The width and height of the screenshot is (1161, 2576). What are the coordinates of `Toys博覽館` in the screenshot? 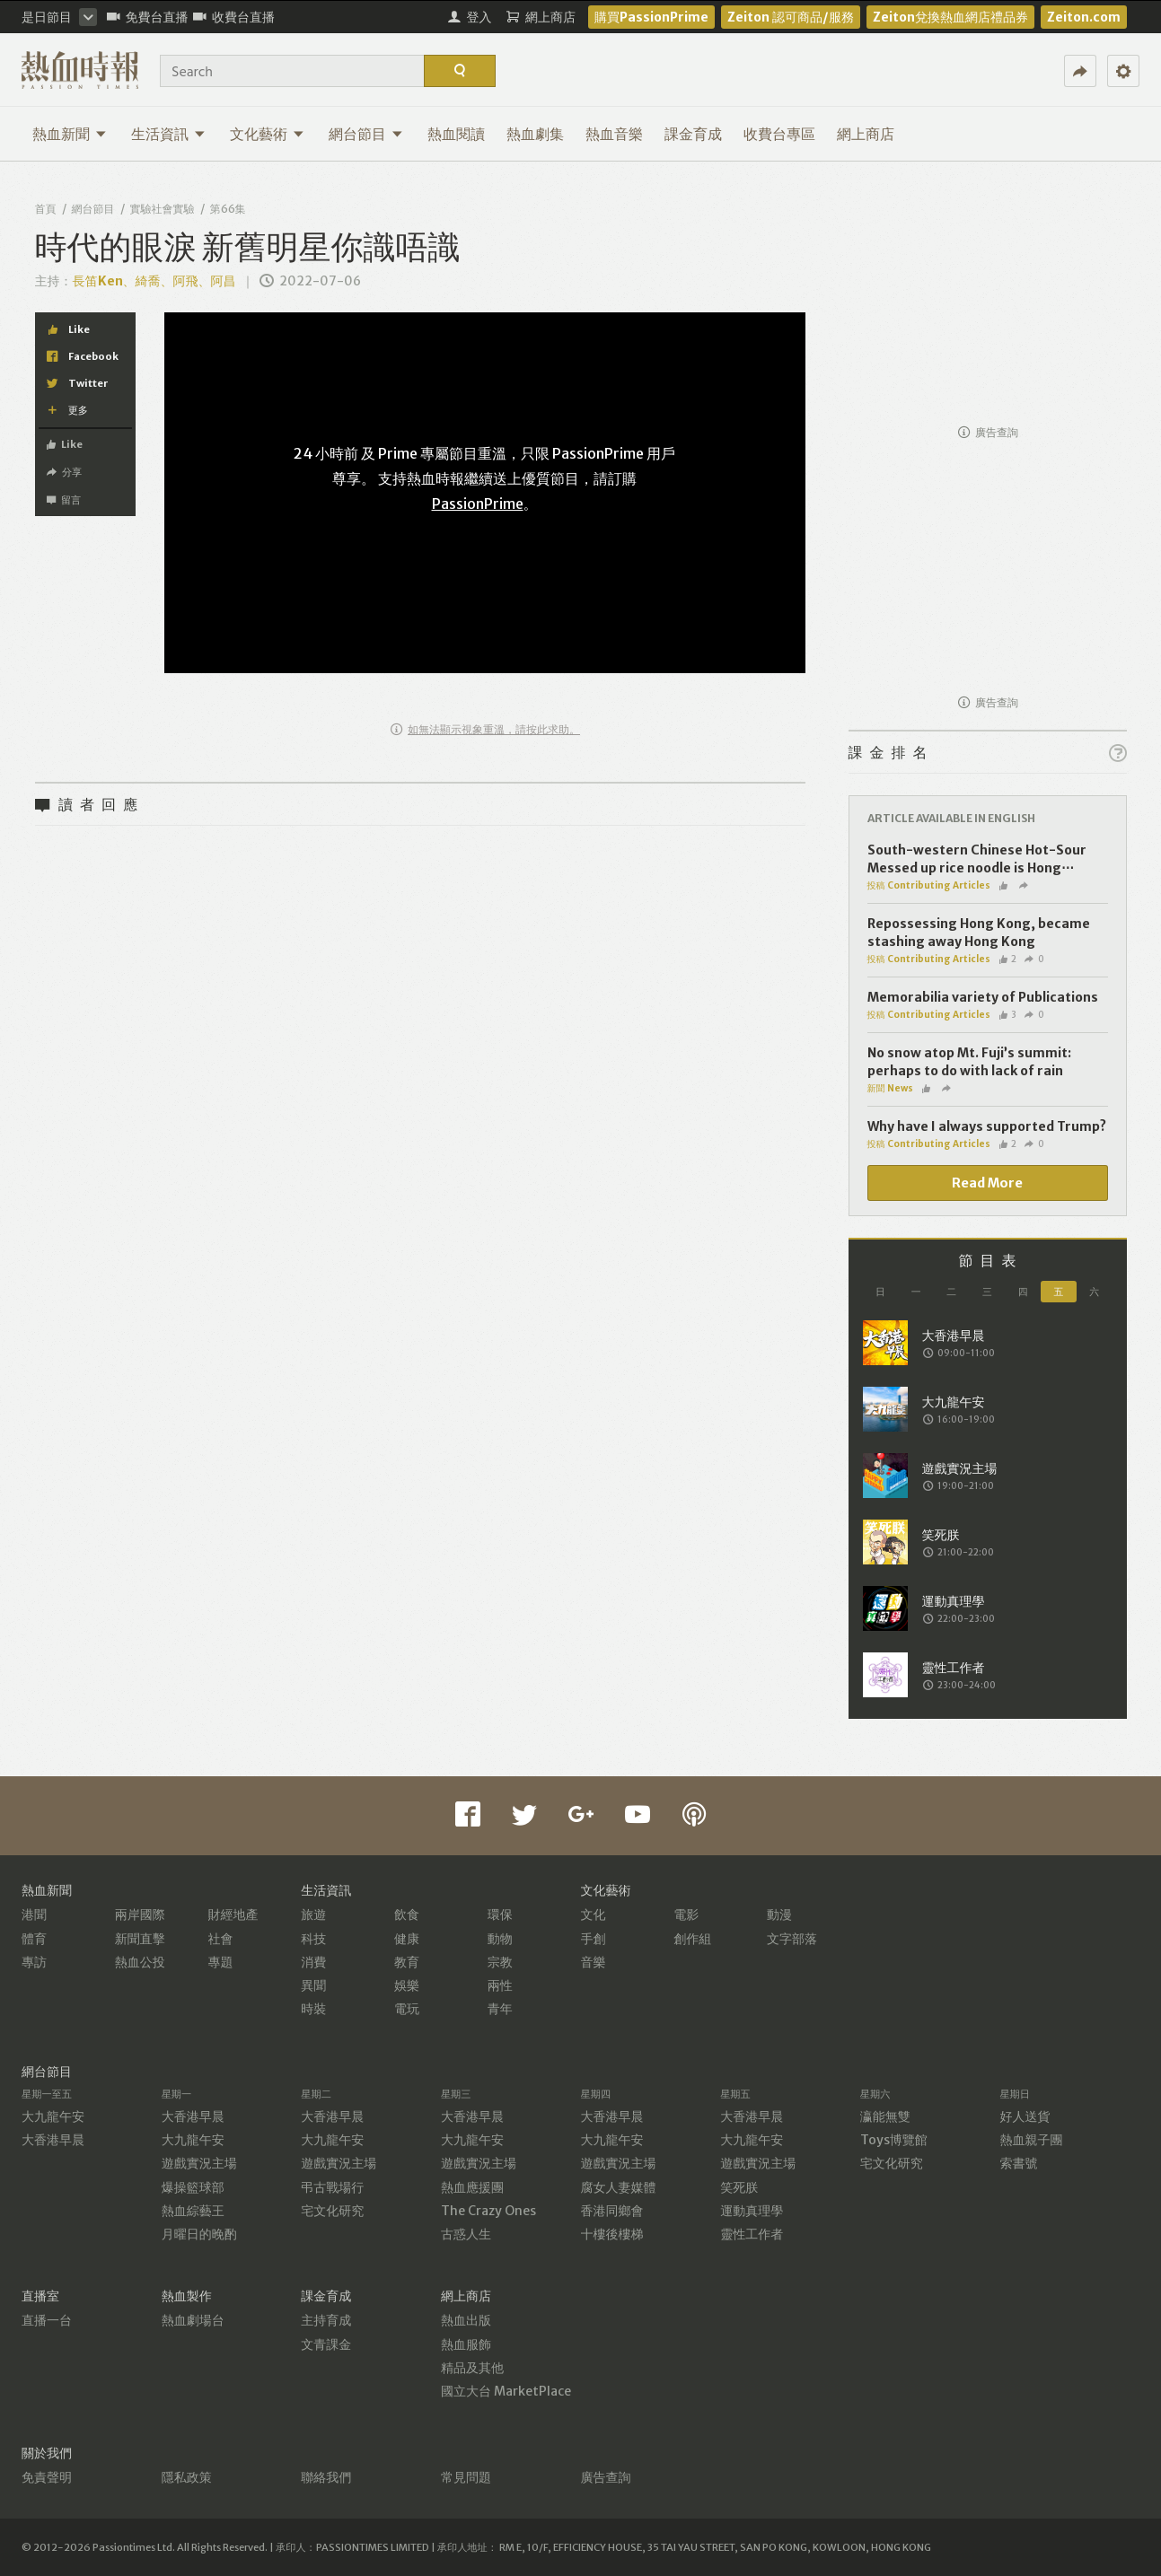 It's located at (894, 2140).